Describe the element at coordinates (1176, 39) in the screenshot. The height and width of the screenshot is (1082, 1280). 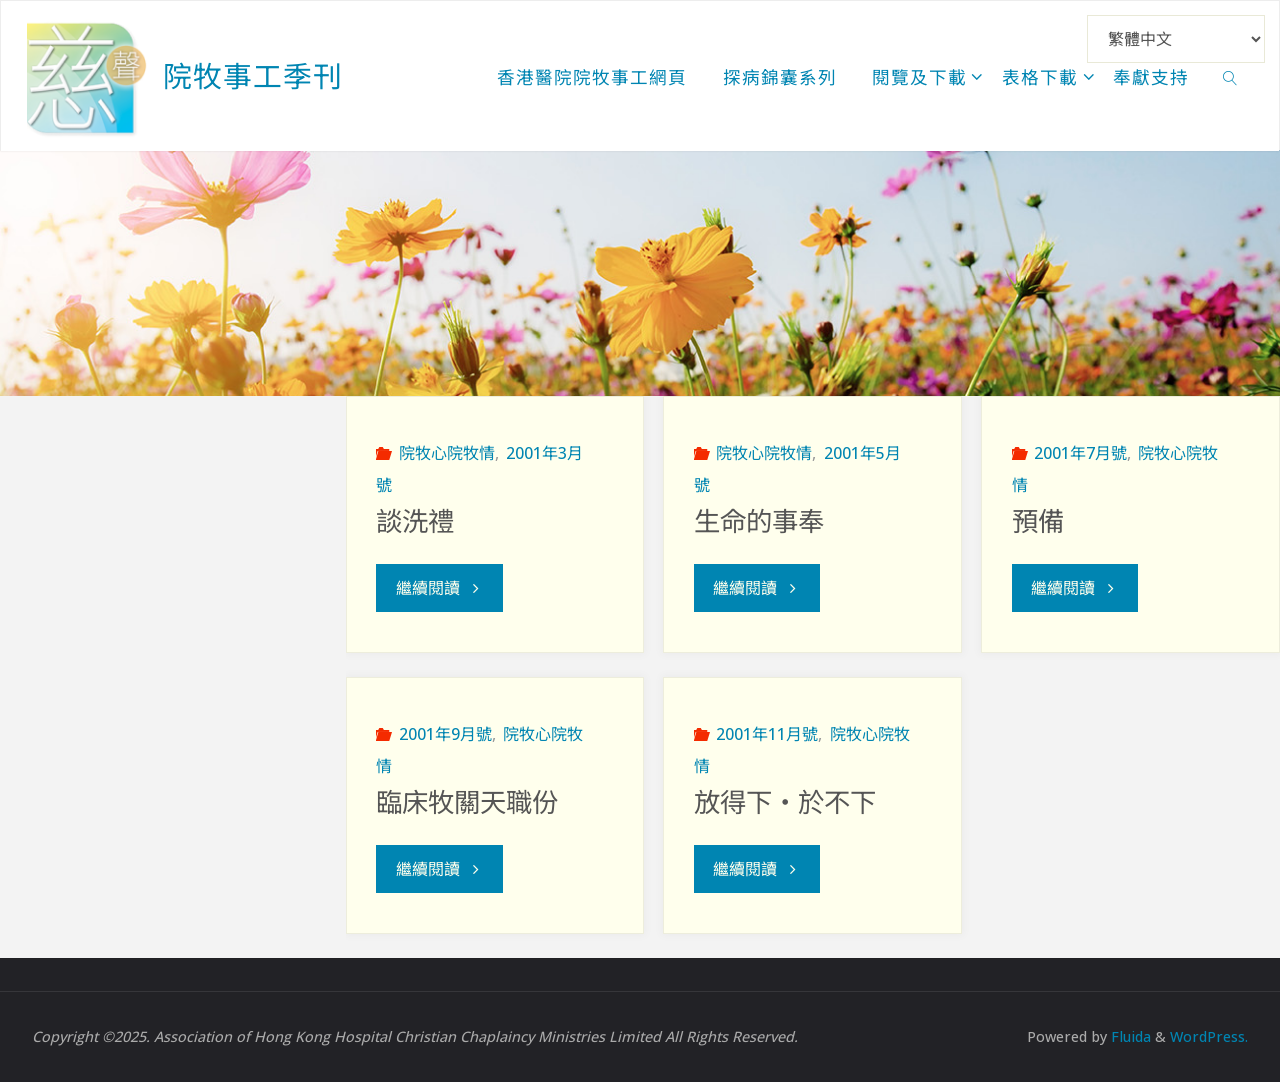
I see `[Select Language]` at that location.